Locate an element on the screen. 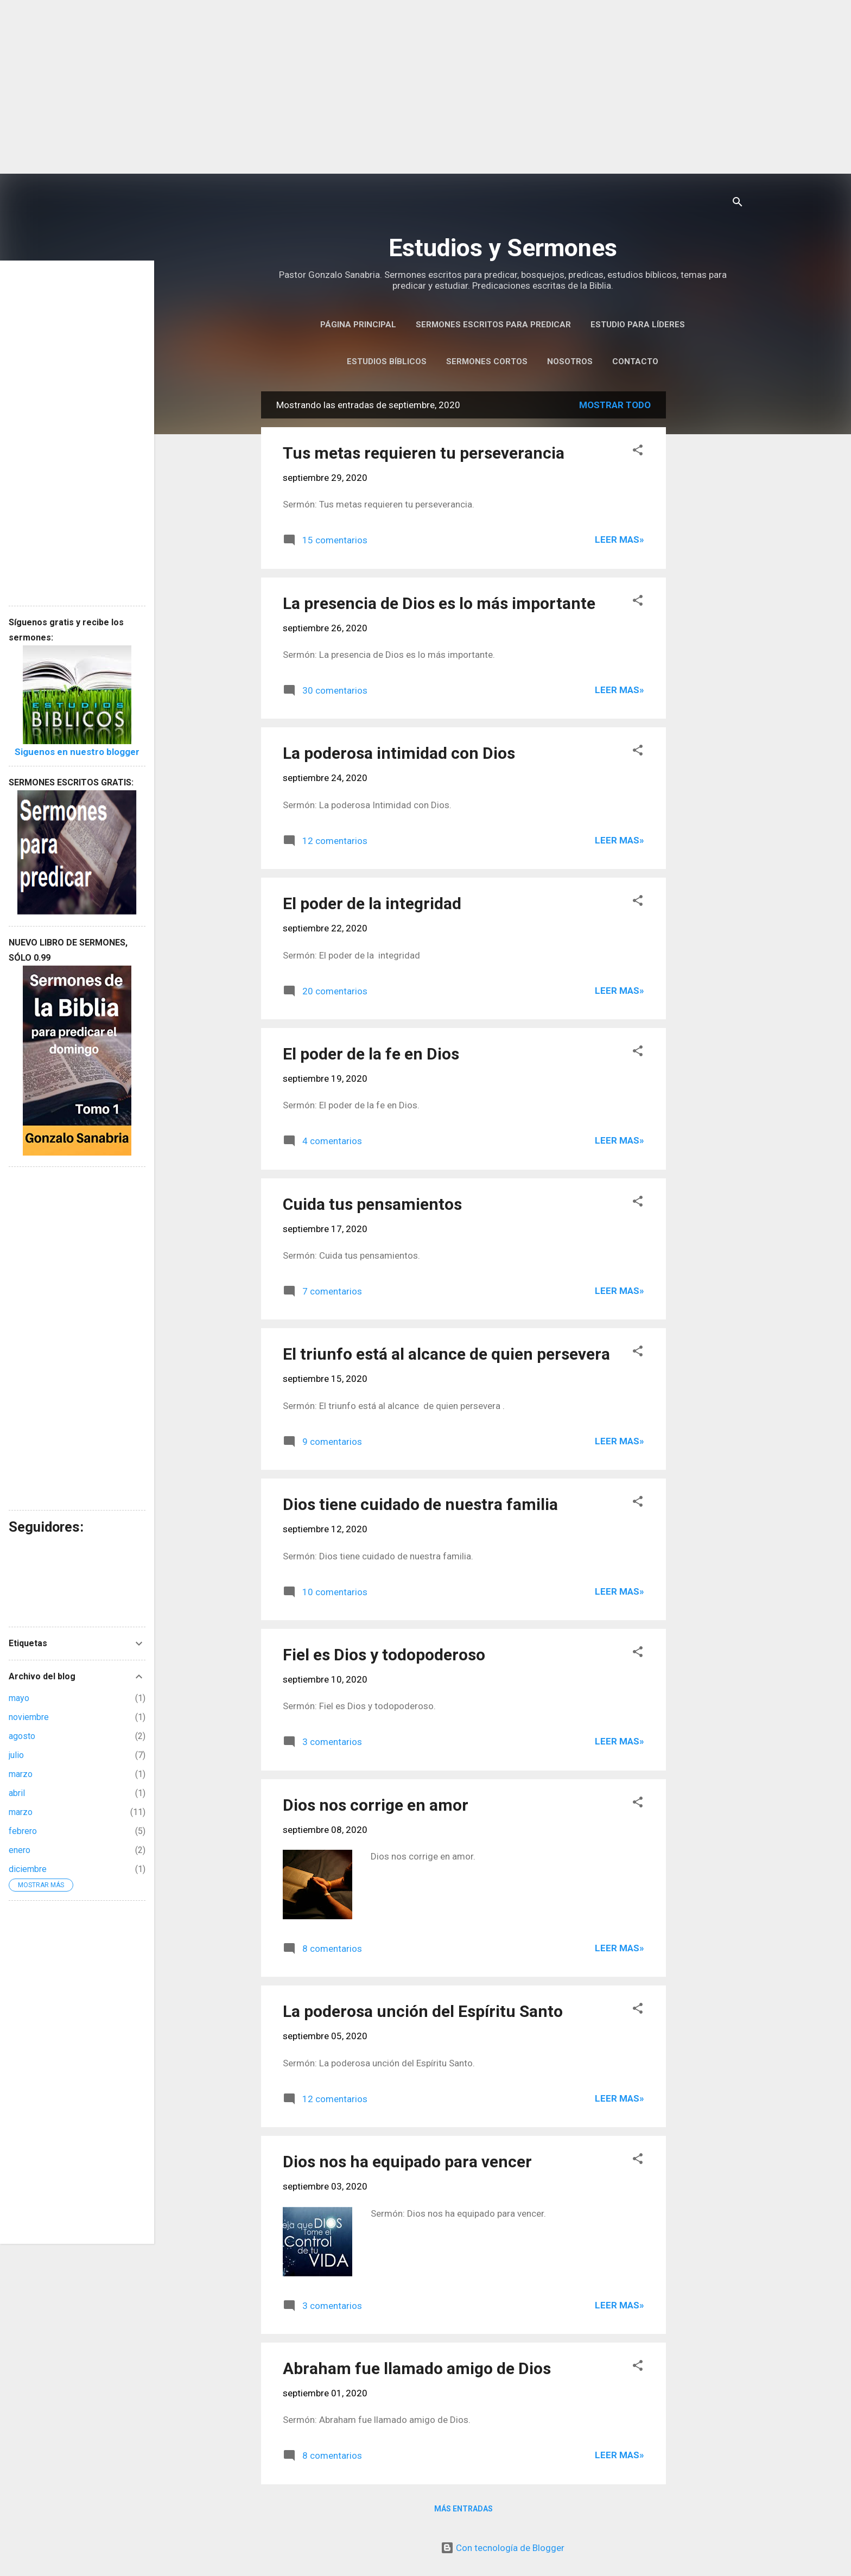  La poderosa intimidad con Dios is located at coordinates (399, 753).